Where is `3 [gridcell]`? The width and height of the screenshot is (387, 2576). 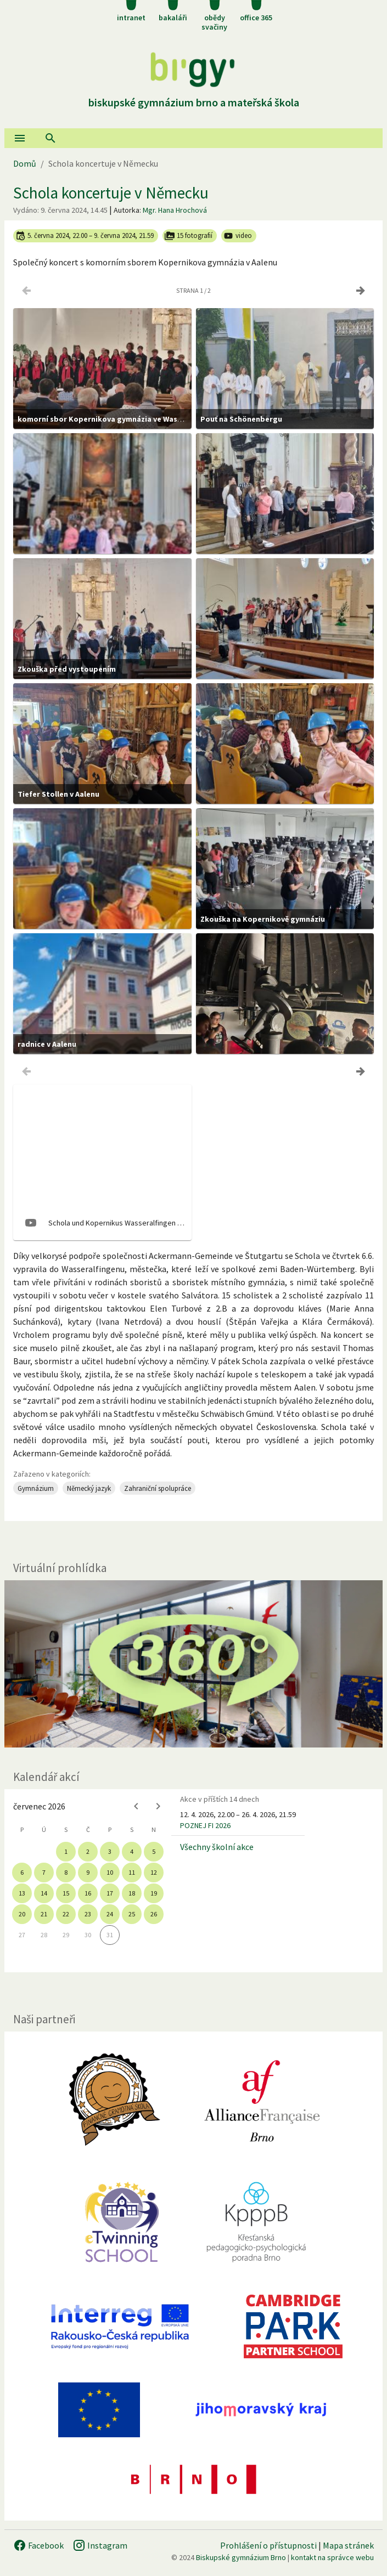 3 [gridcell] is located at coordinates (109, 1851).